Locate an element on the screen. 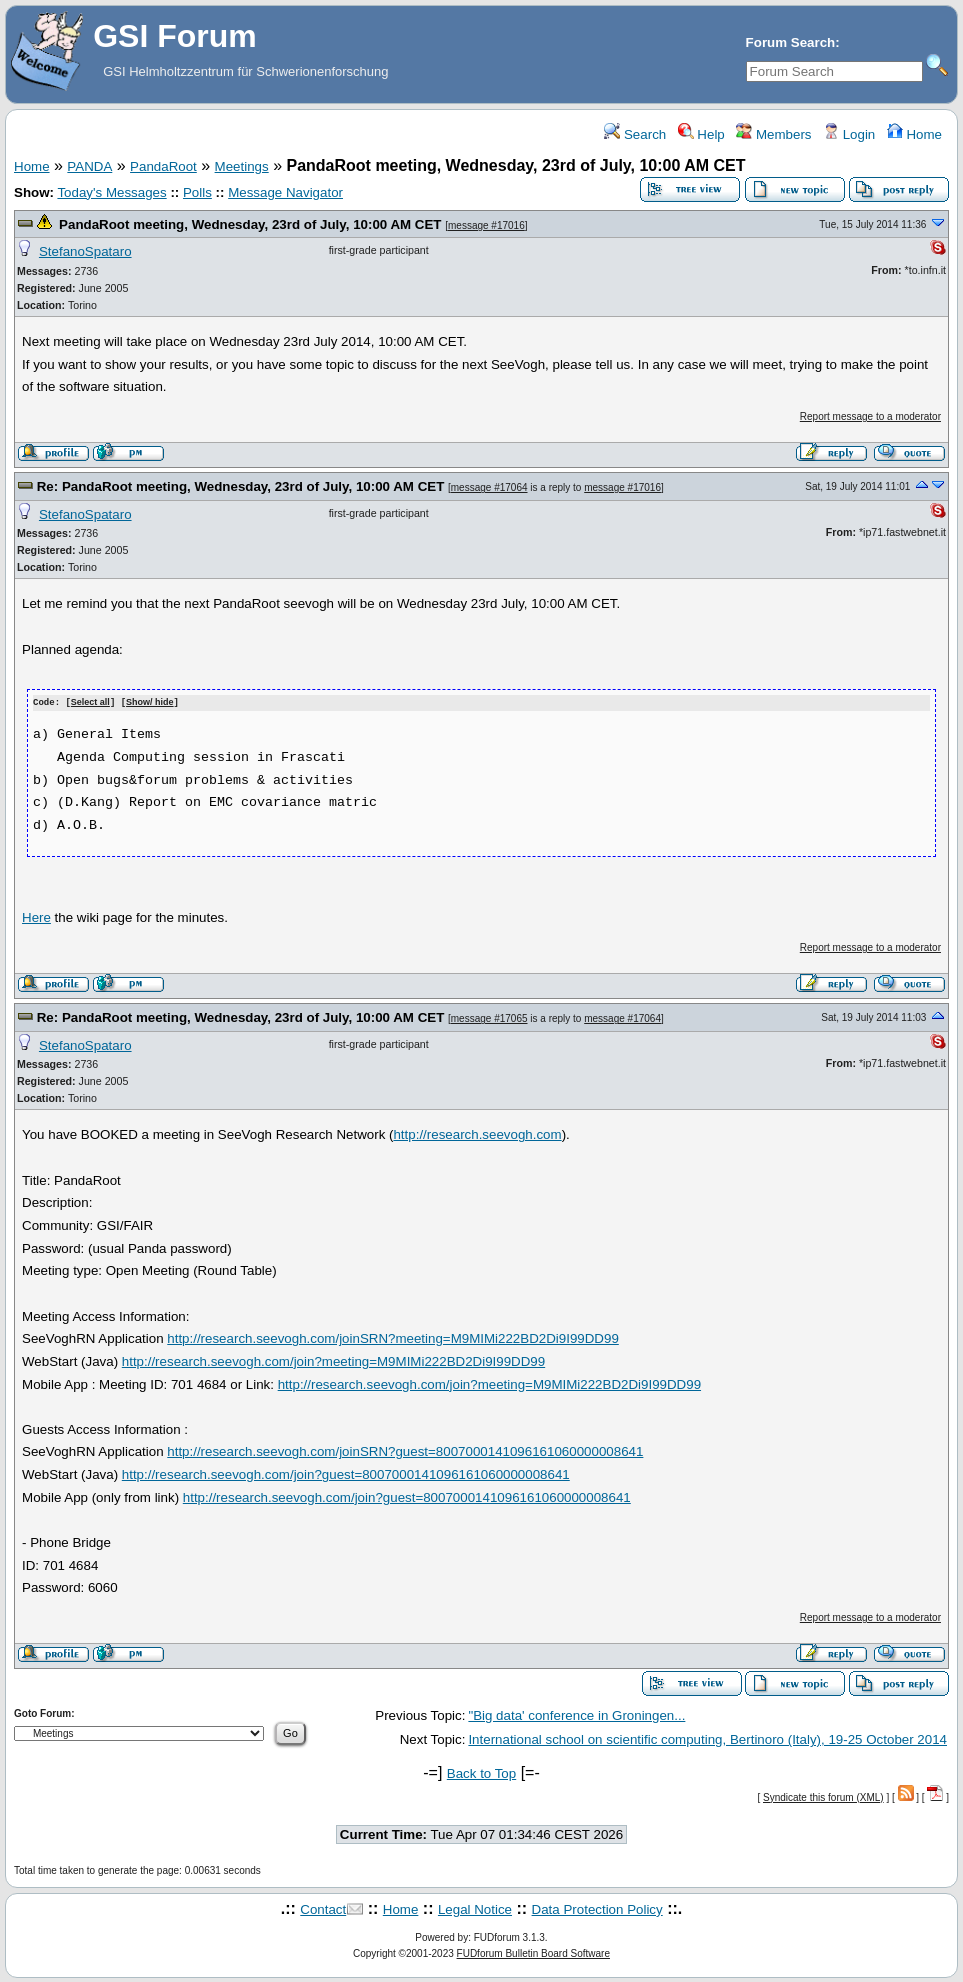  Syndicate this forum (XML) is located at coordinates (823, 1796).